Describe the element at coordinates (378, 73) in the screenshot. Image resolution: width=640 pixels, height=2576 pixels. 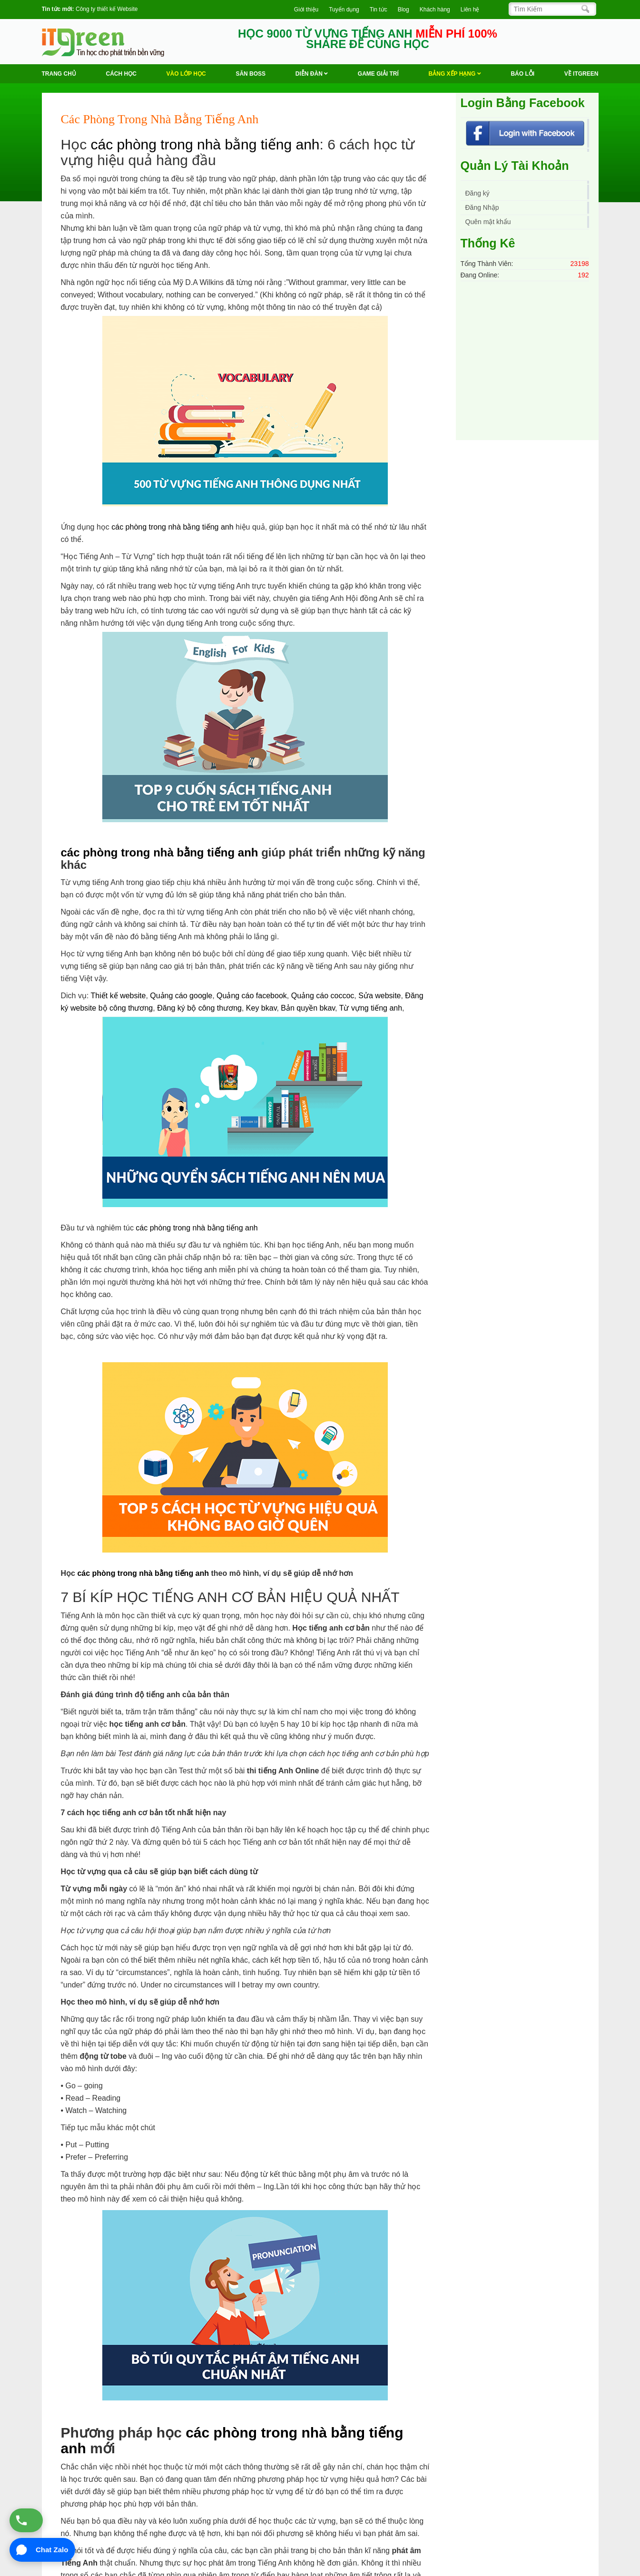
I see `Game Giải trí` at that location.